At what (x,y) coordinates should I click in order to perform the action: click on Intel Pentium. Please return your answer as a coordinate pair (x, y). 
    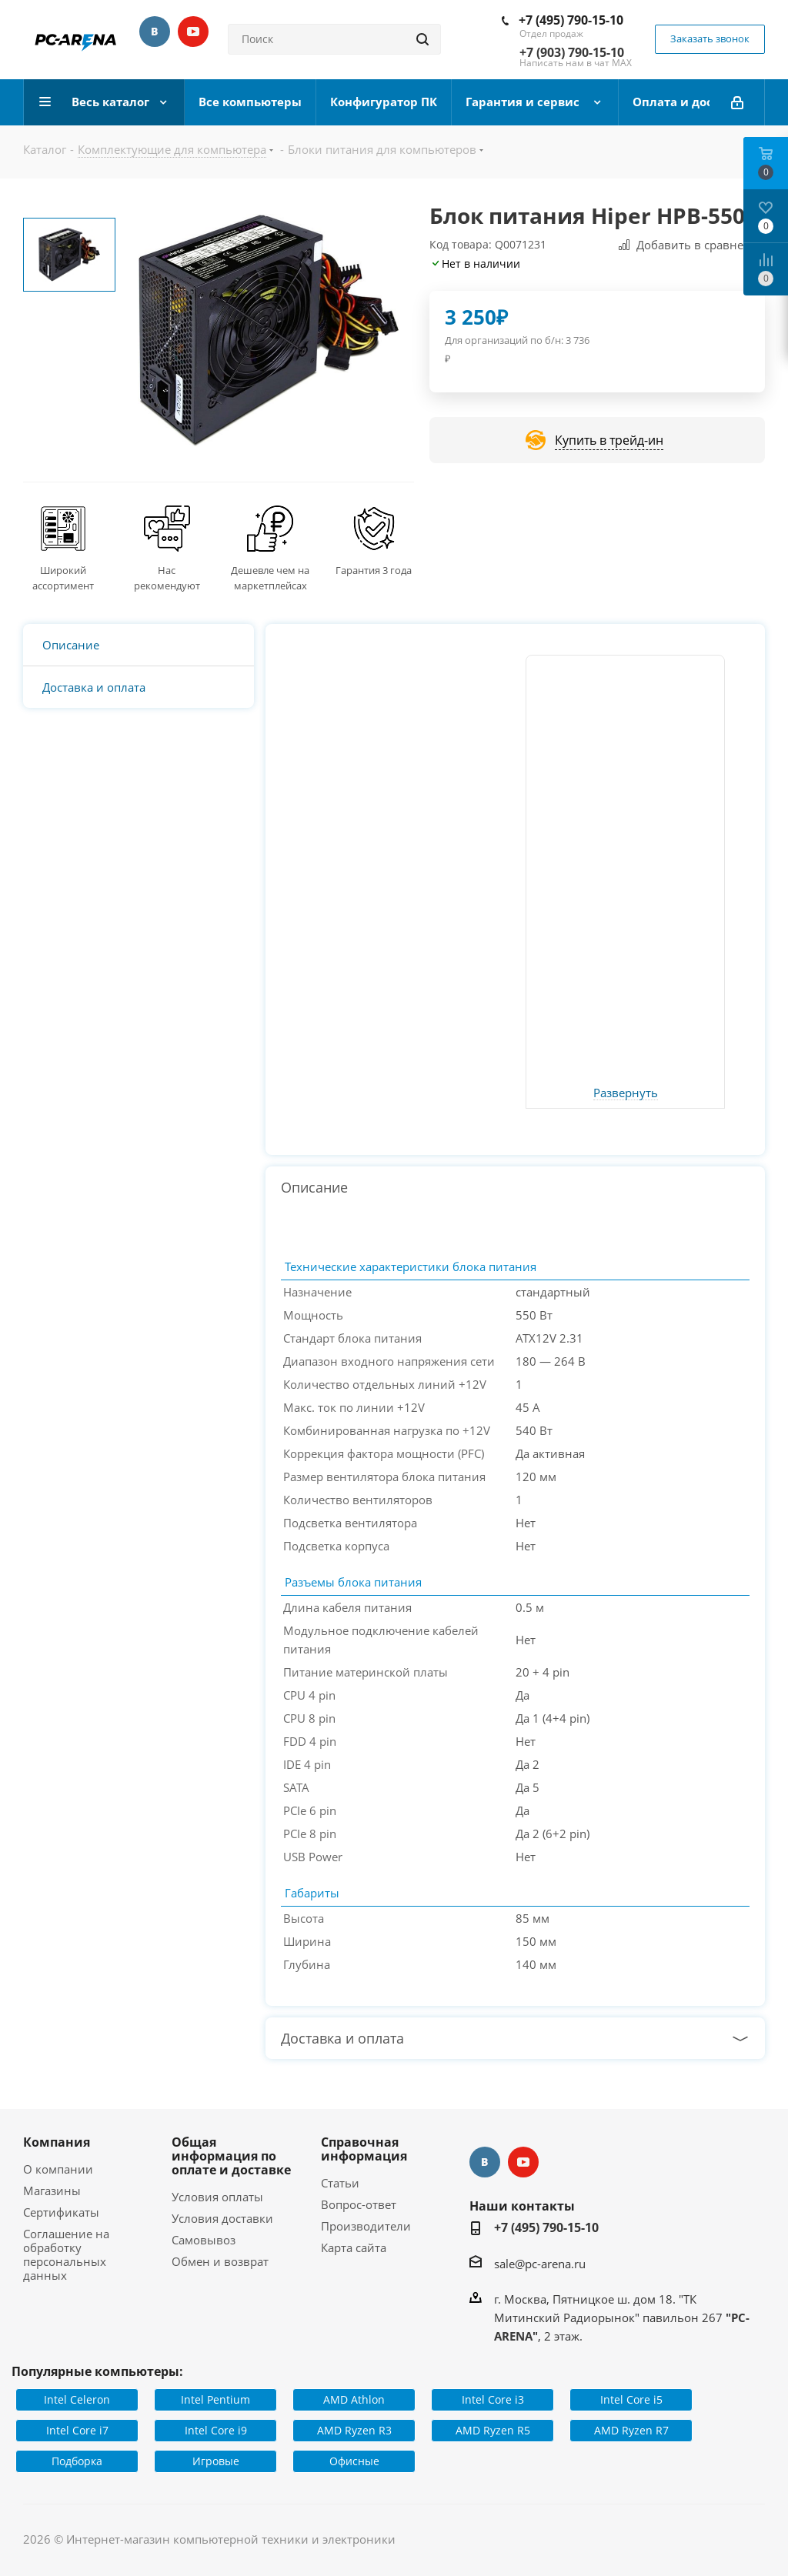
    Looking at the image, I should click on (215, 2399).